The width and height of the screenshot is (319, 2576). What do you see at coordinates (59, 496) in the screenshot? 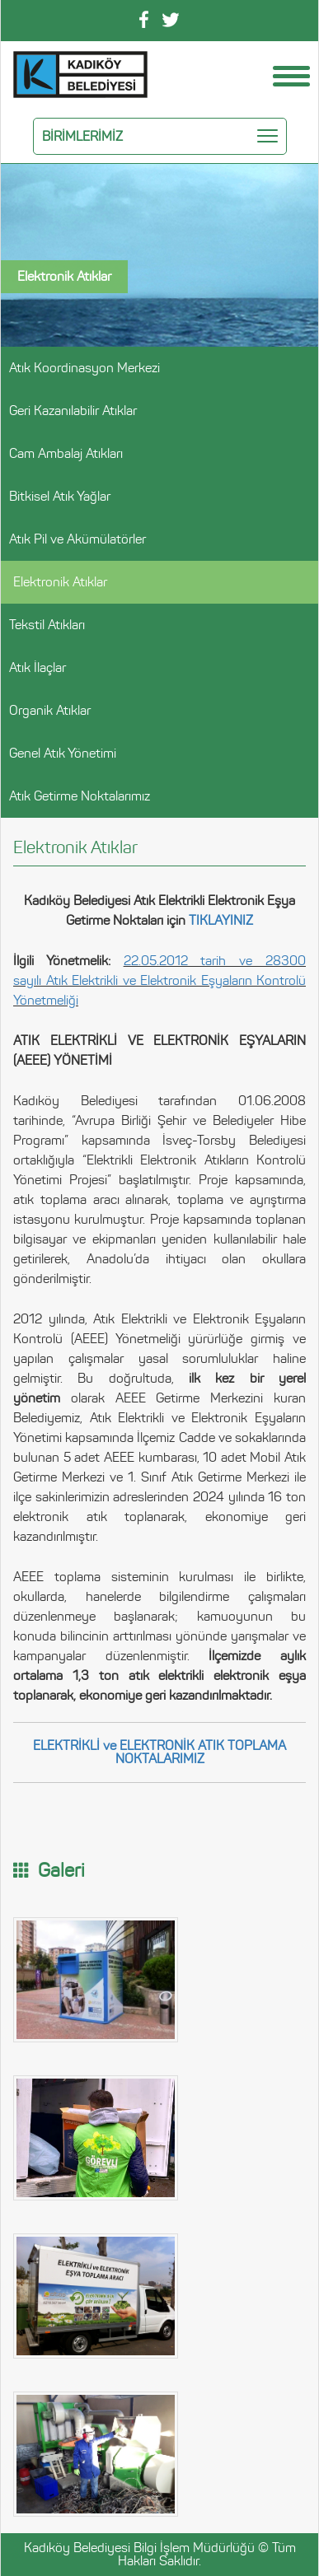
I see `Bitkisel Atık Yağlar` at bounding box center [59, 496].